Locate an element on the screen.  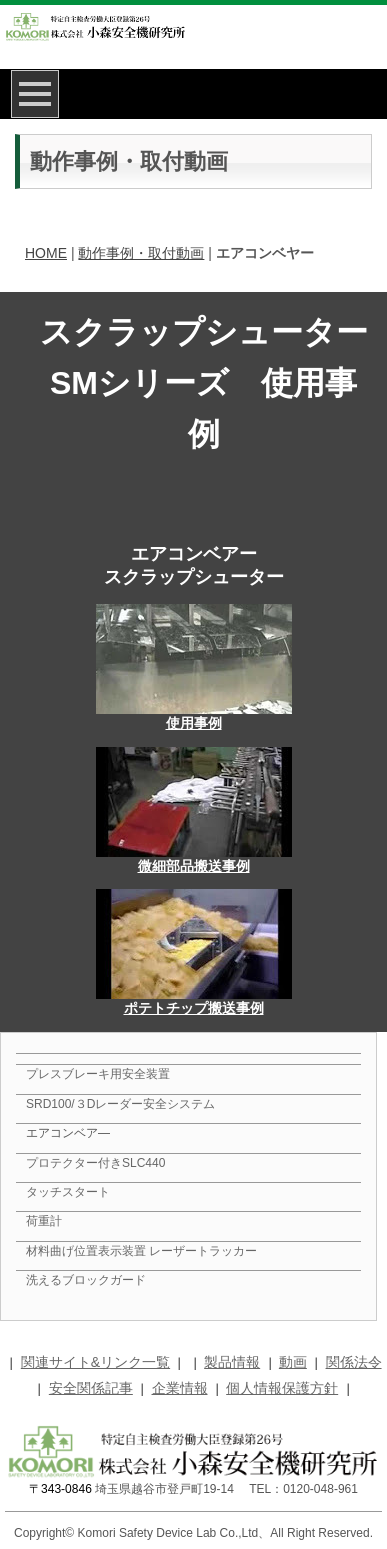
企業情報 is located at coordinates (180, 1388).